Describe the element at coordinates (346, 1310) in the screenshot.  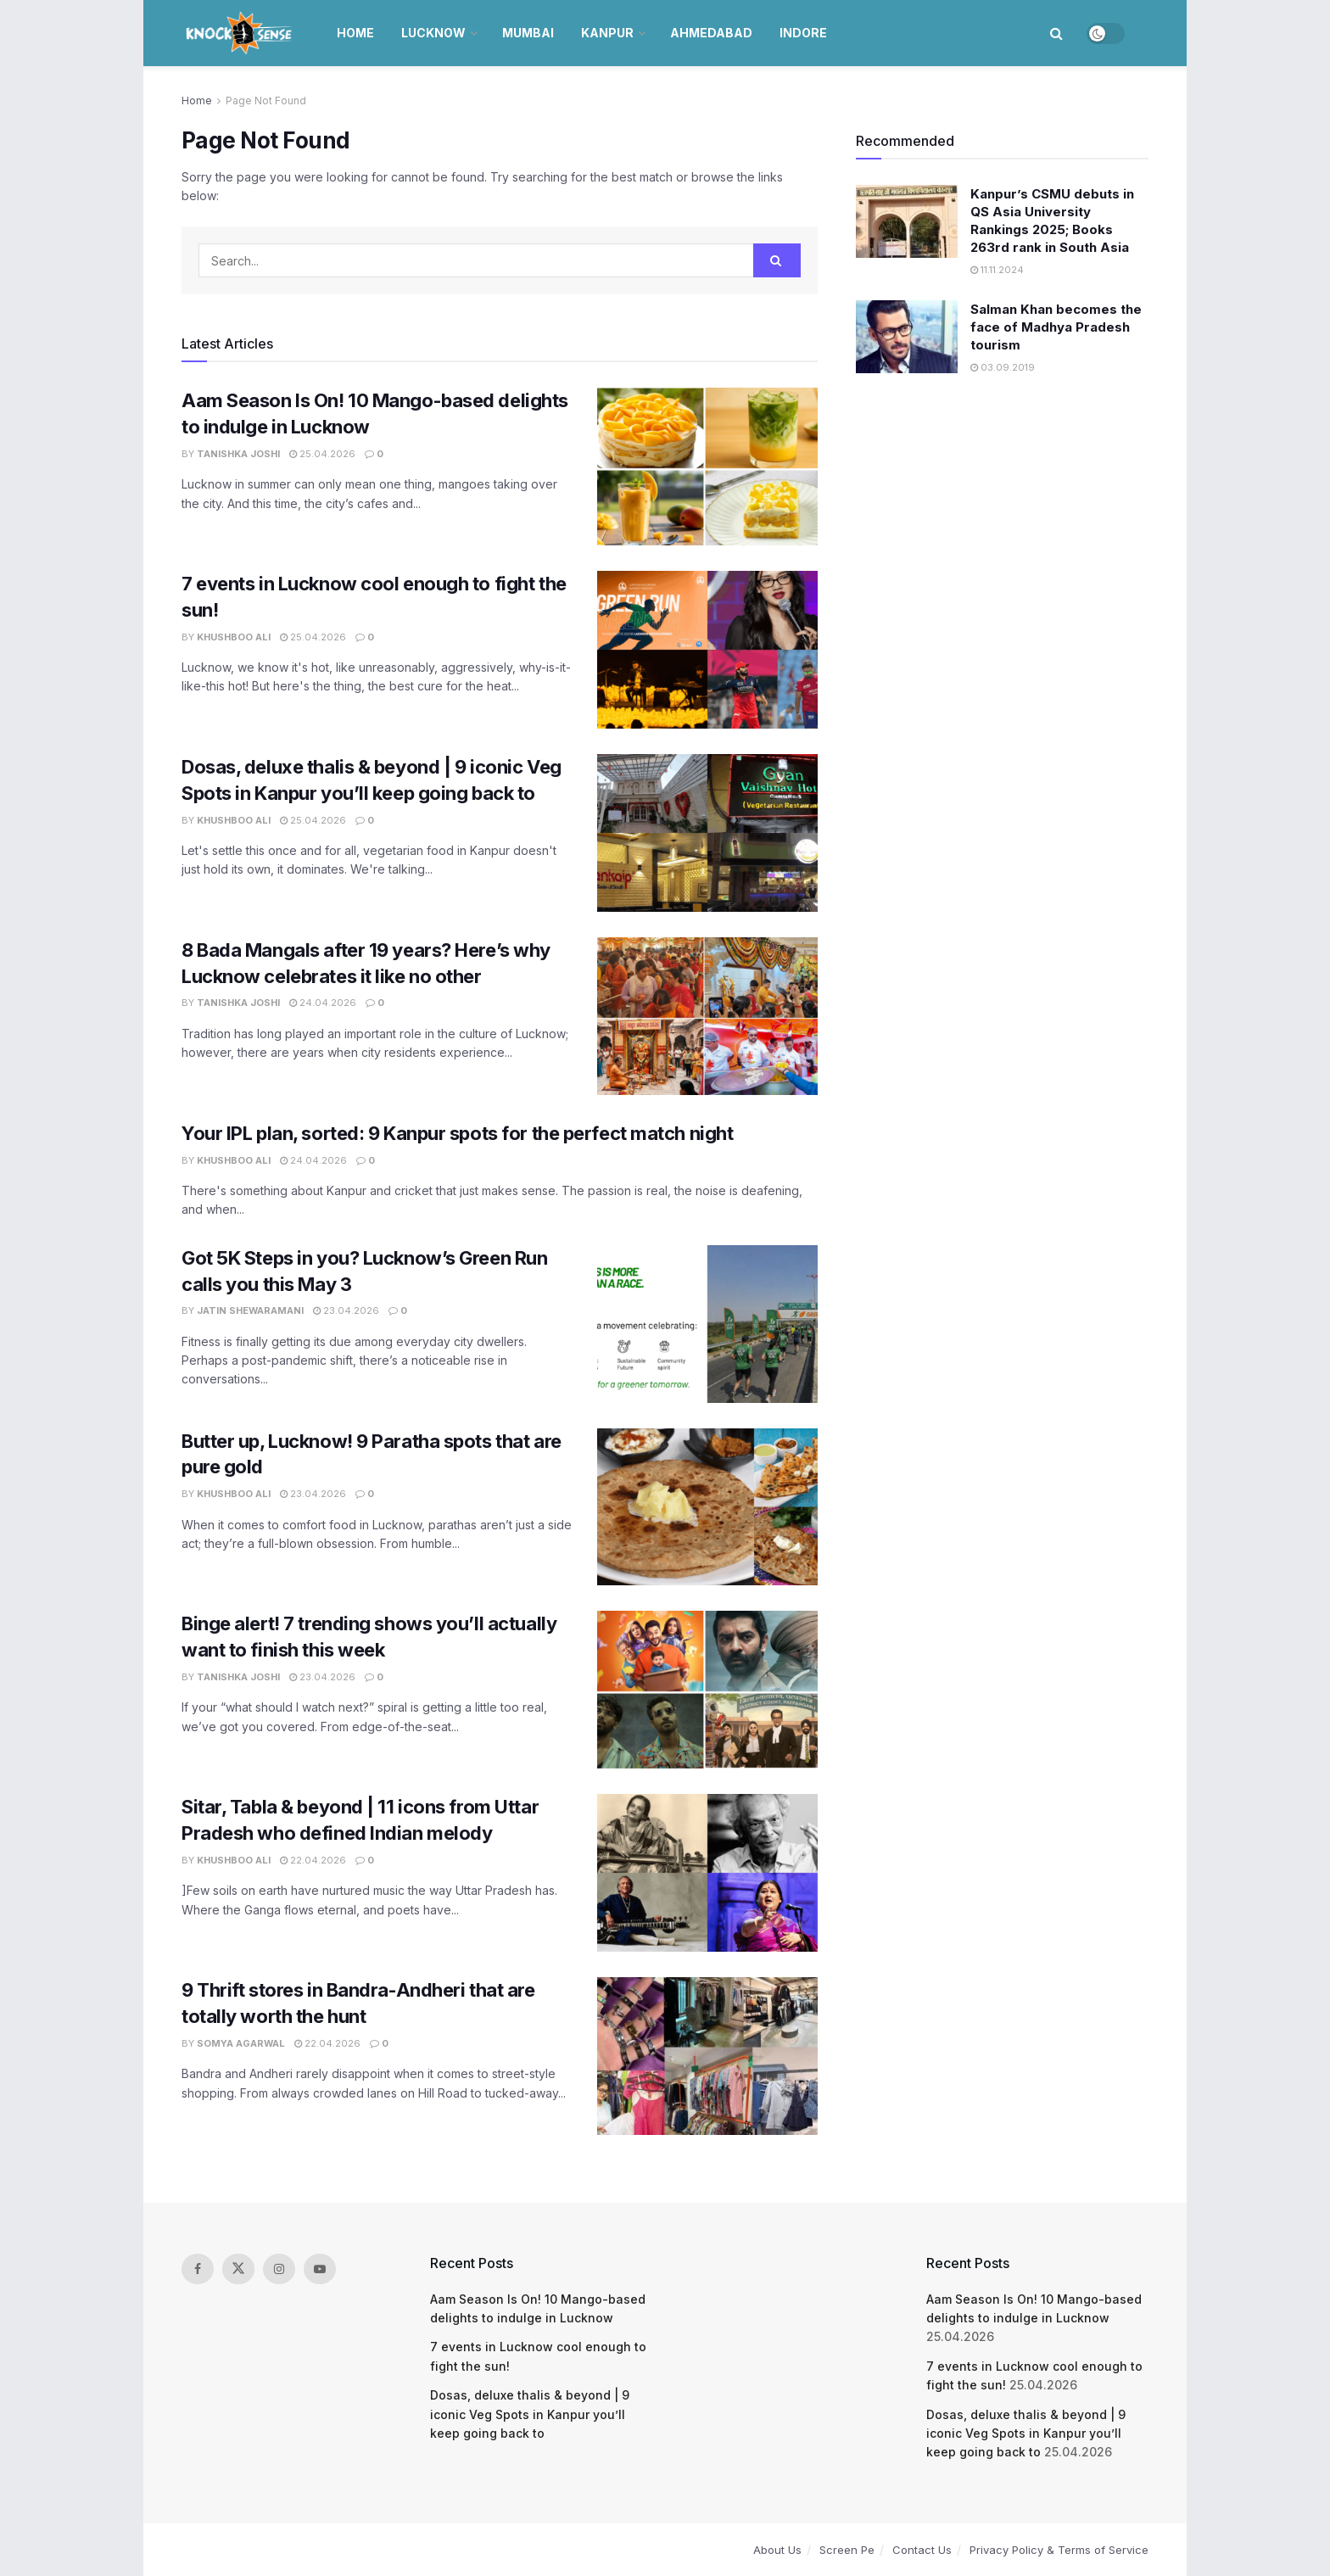
I see `23.04.2026` at that location.